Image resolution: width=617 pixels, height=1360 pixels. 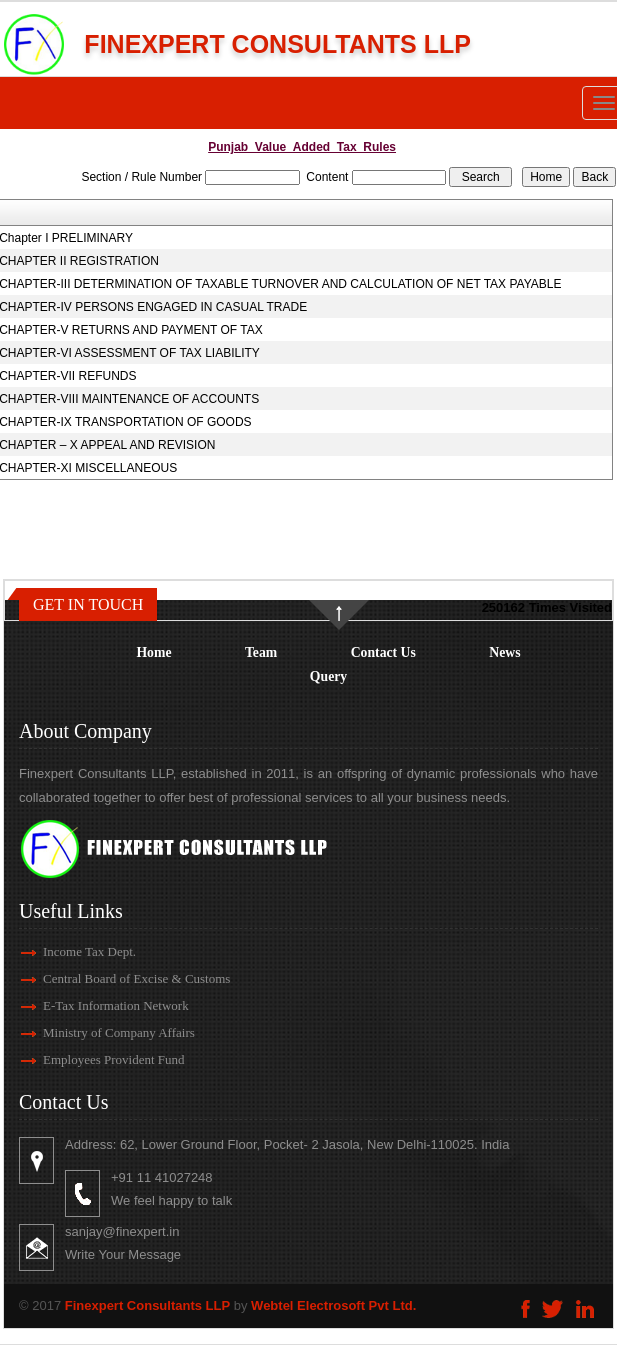 I want to click on E-Tax Information Network, so click(x=87, y=1005).